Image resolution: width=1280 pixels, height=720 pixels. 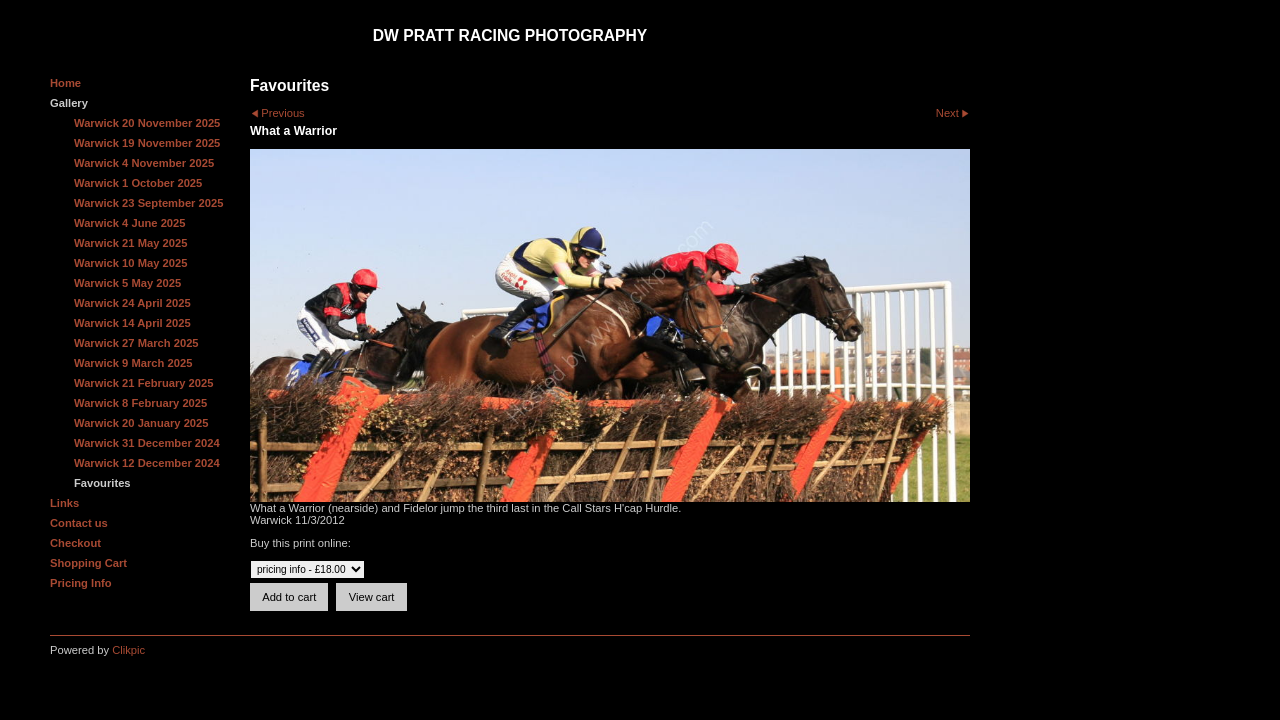 I want to click on Warwick 23 September 2025, so click(x=148, y=203).